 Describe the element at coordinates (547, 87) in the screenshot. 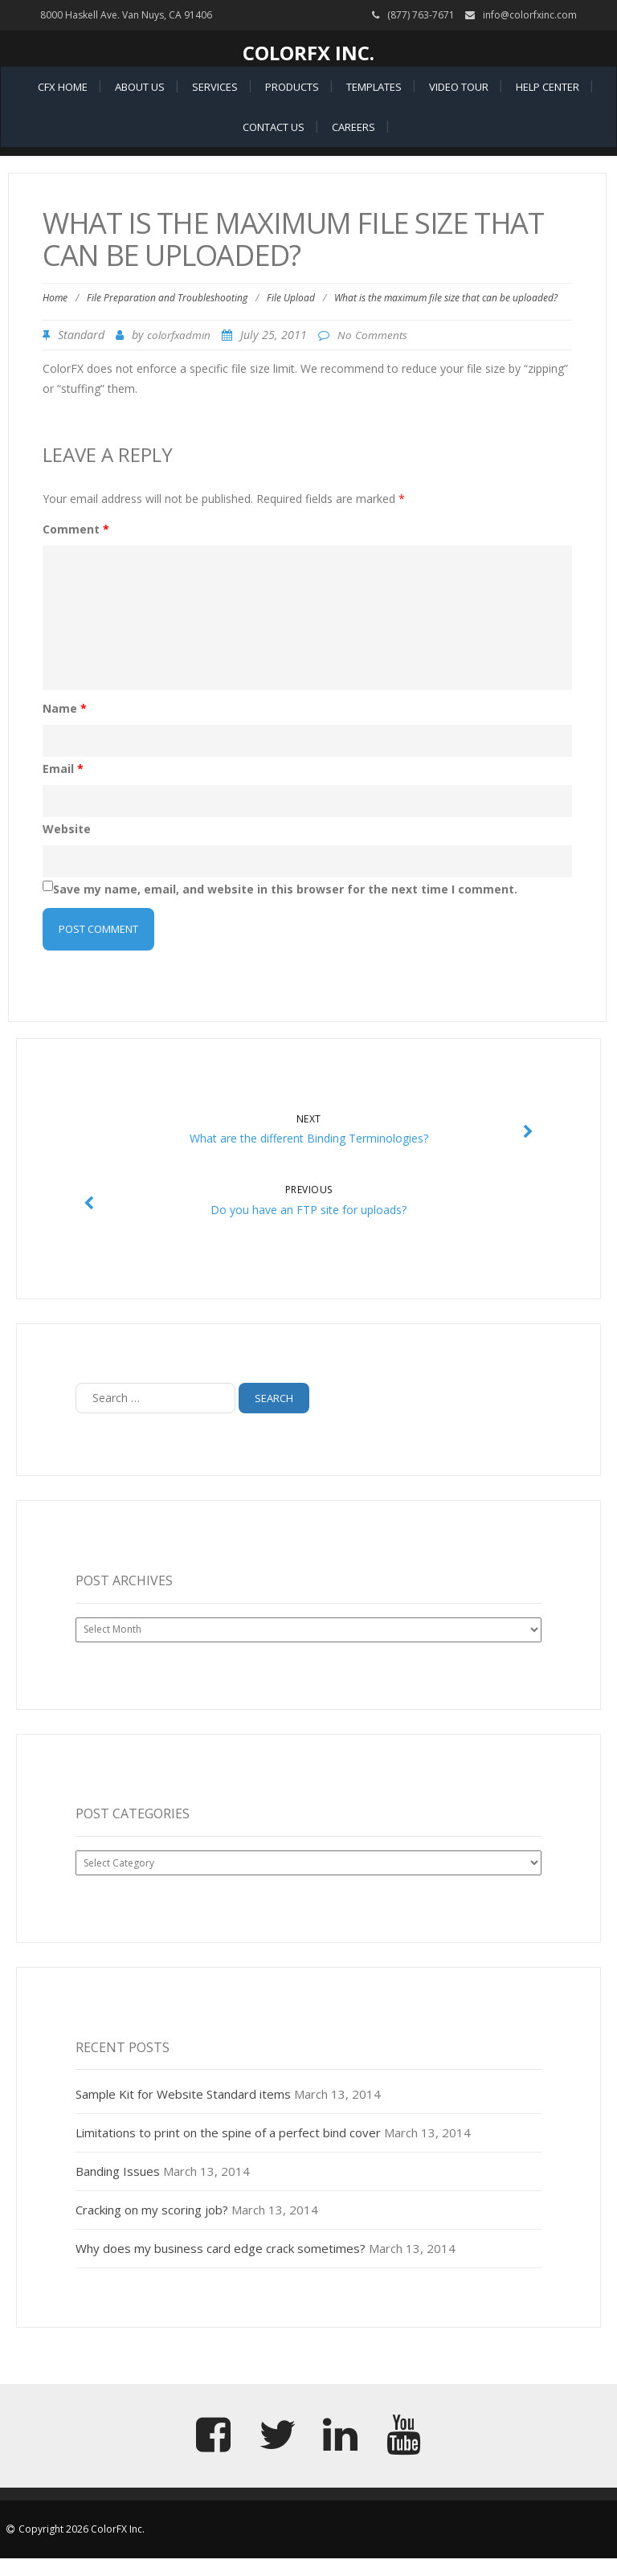

I see `Help Center` at that location.